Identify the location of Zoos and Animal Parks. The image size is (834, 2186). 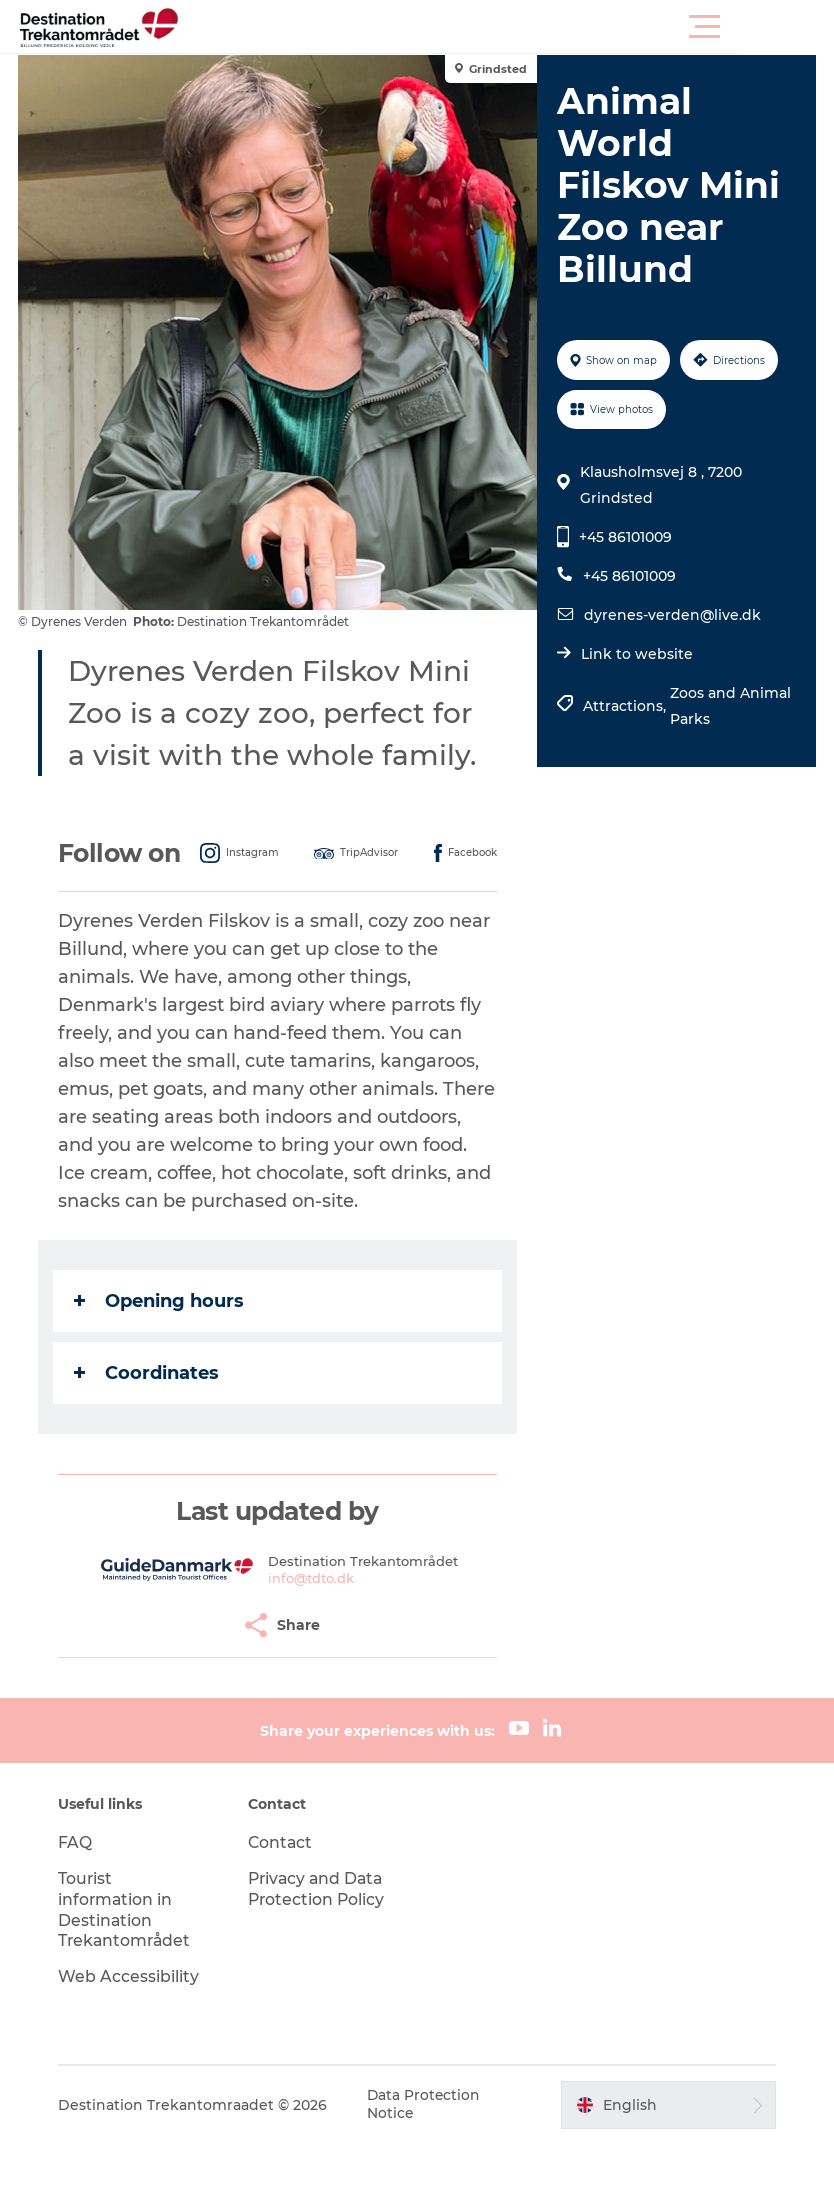
(729, 706).